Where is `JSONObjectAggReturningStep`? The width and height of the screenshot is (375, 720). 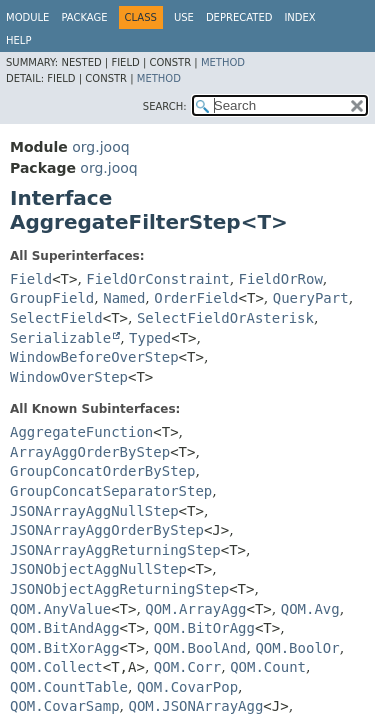
JSONObjectAggReturningStep is located at coordinates (119, 589).